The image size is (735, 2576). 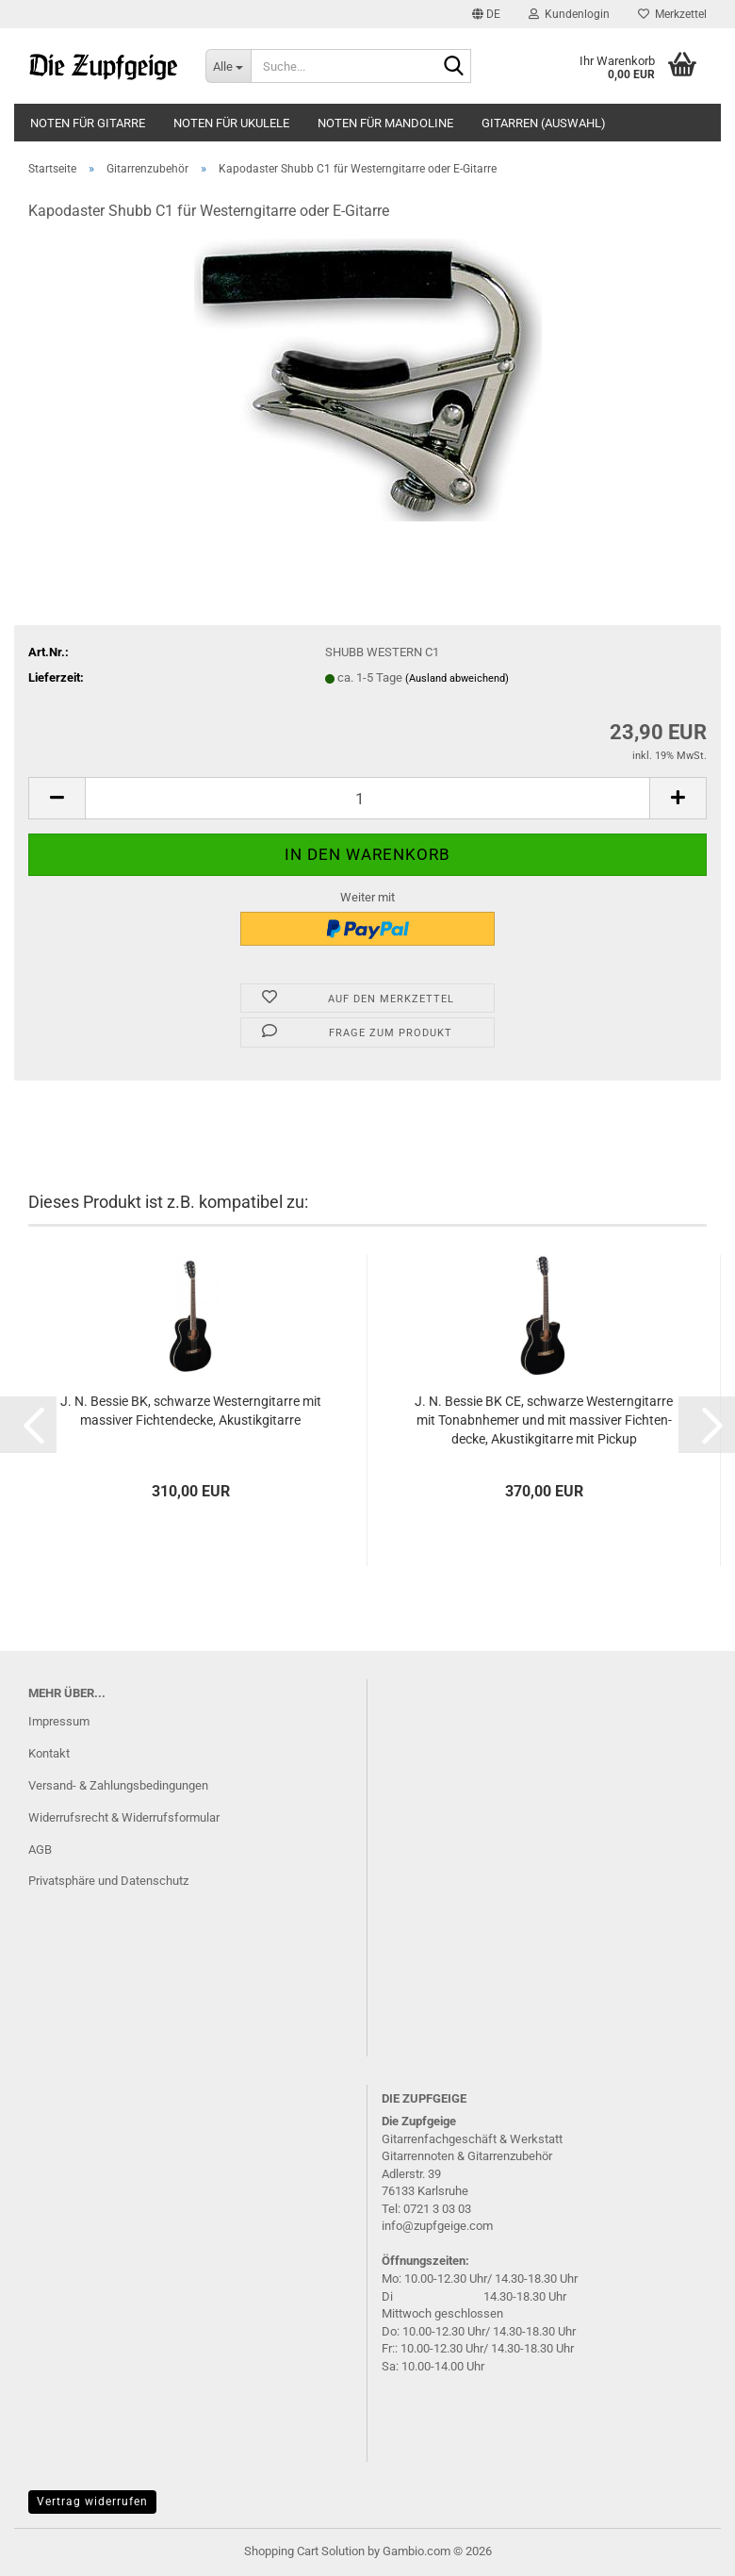 I want to click on Noten für Mandoline, so click(x=385, y=123).